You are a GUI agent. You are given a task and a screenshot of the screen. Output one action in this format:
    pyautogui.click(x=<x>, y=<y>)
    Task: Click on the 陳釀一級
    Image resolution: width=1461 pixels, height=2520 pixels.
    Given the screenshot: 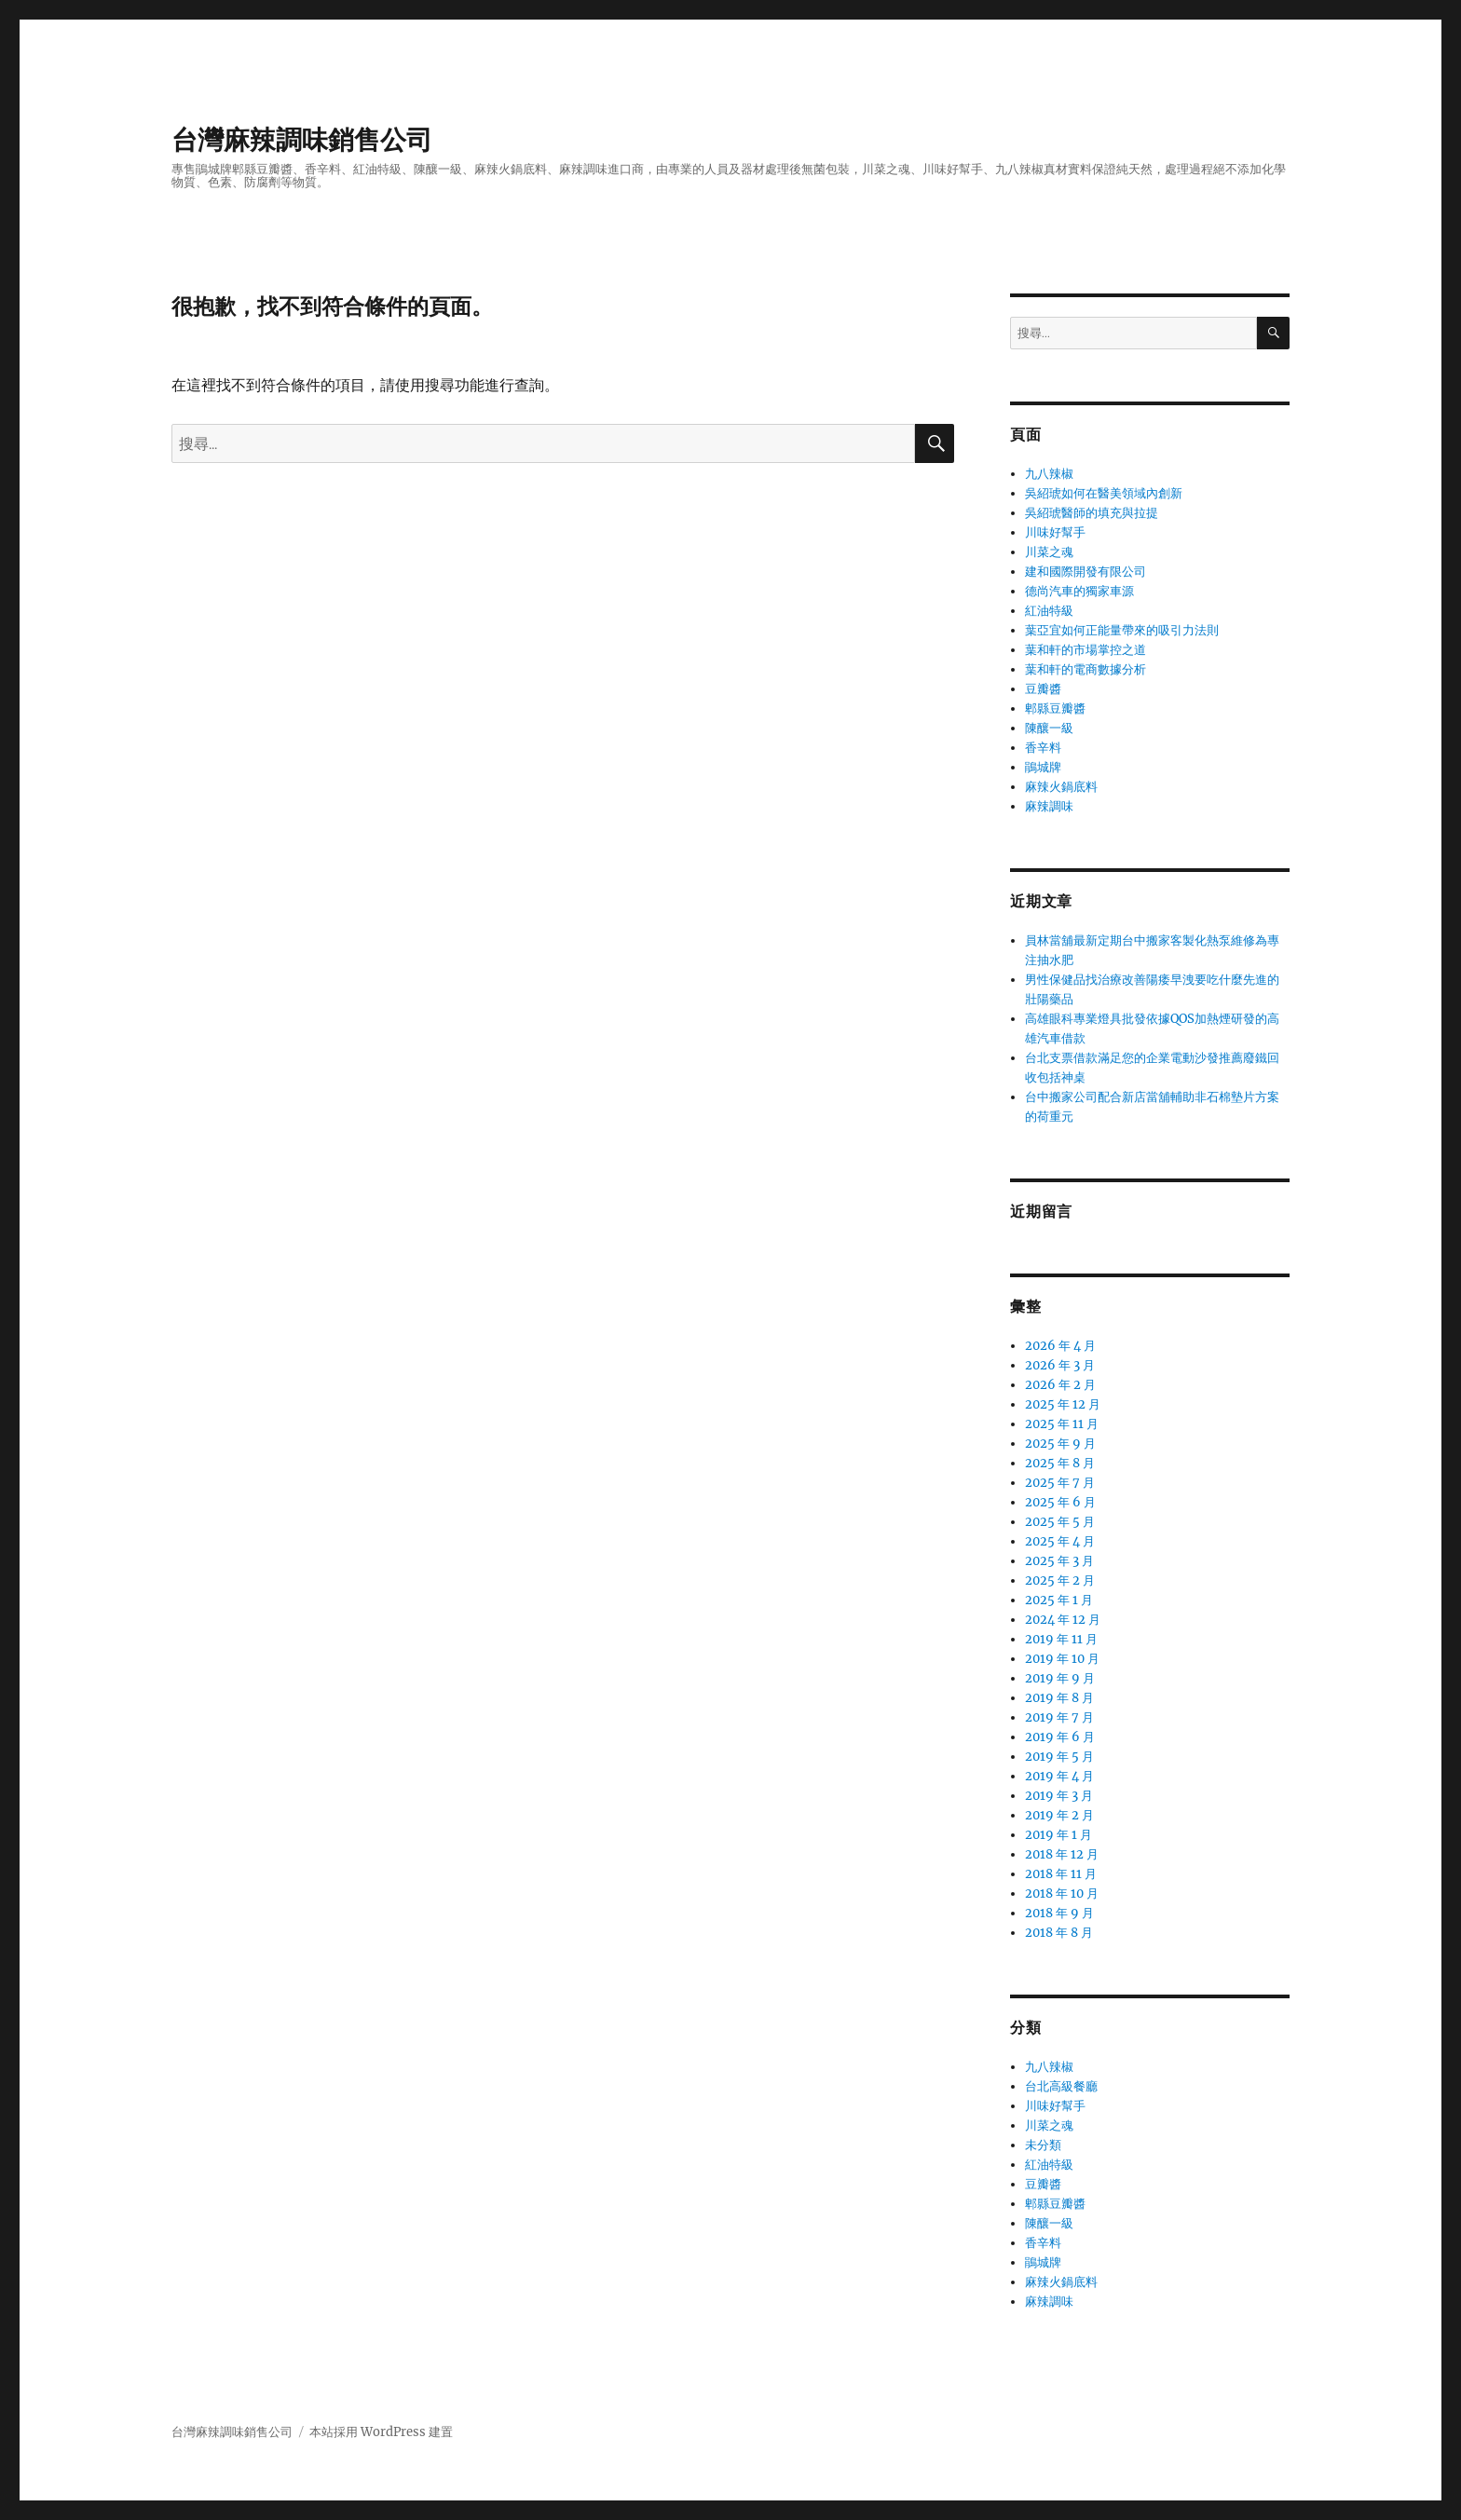 What is the action you would take?
    pyautogui.click(x=1049, y=728)
    